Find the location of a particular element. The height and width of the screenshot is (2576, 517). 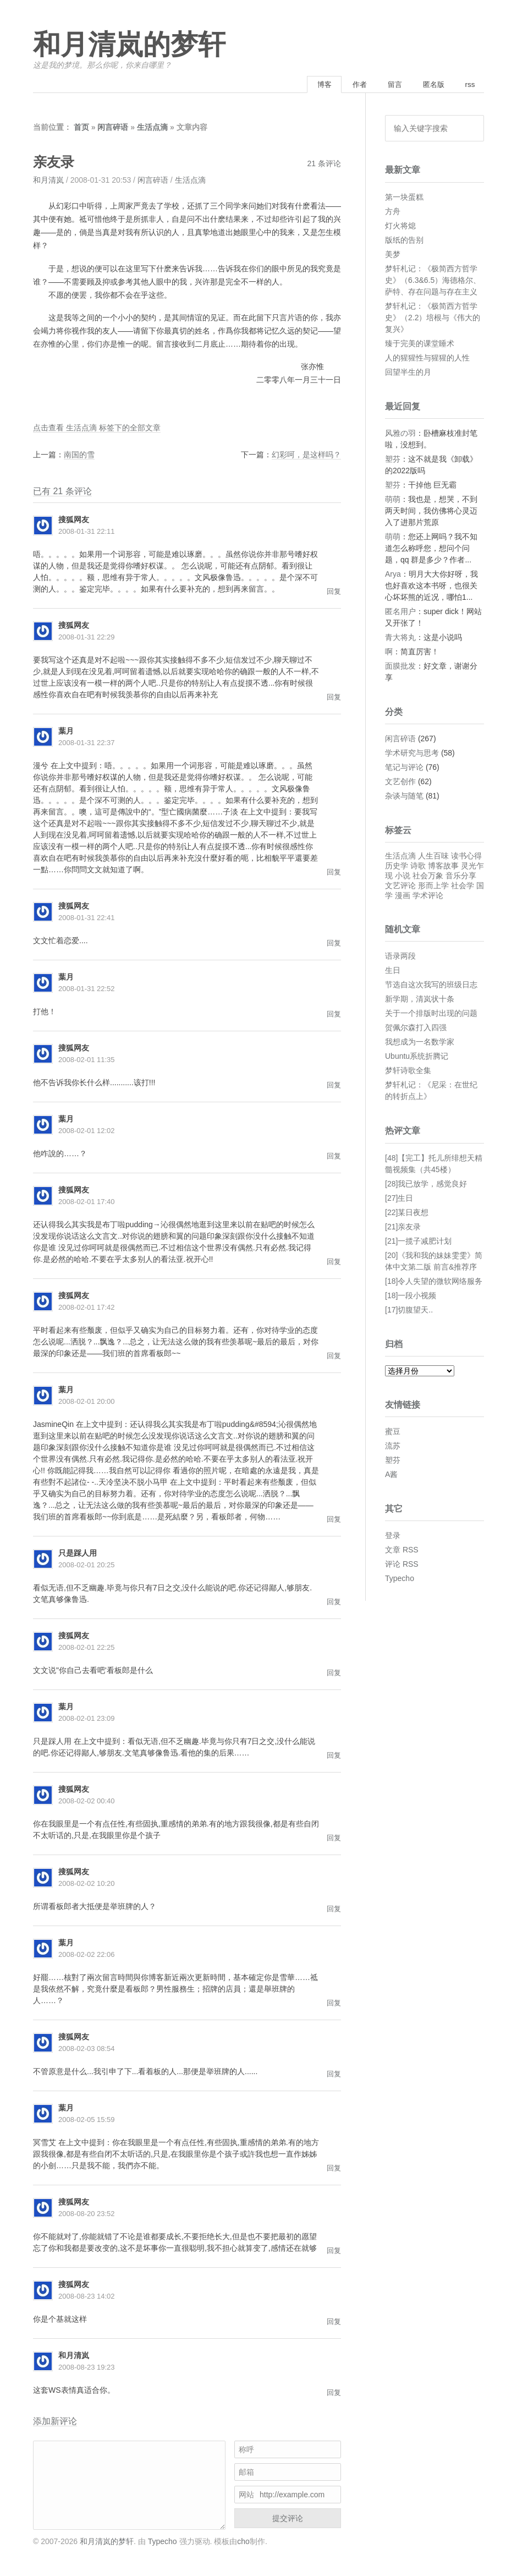

人生百味 is located at coordinates (433, 857).